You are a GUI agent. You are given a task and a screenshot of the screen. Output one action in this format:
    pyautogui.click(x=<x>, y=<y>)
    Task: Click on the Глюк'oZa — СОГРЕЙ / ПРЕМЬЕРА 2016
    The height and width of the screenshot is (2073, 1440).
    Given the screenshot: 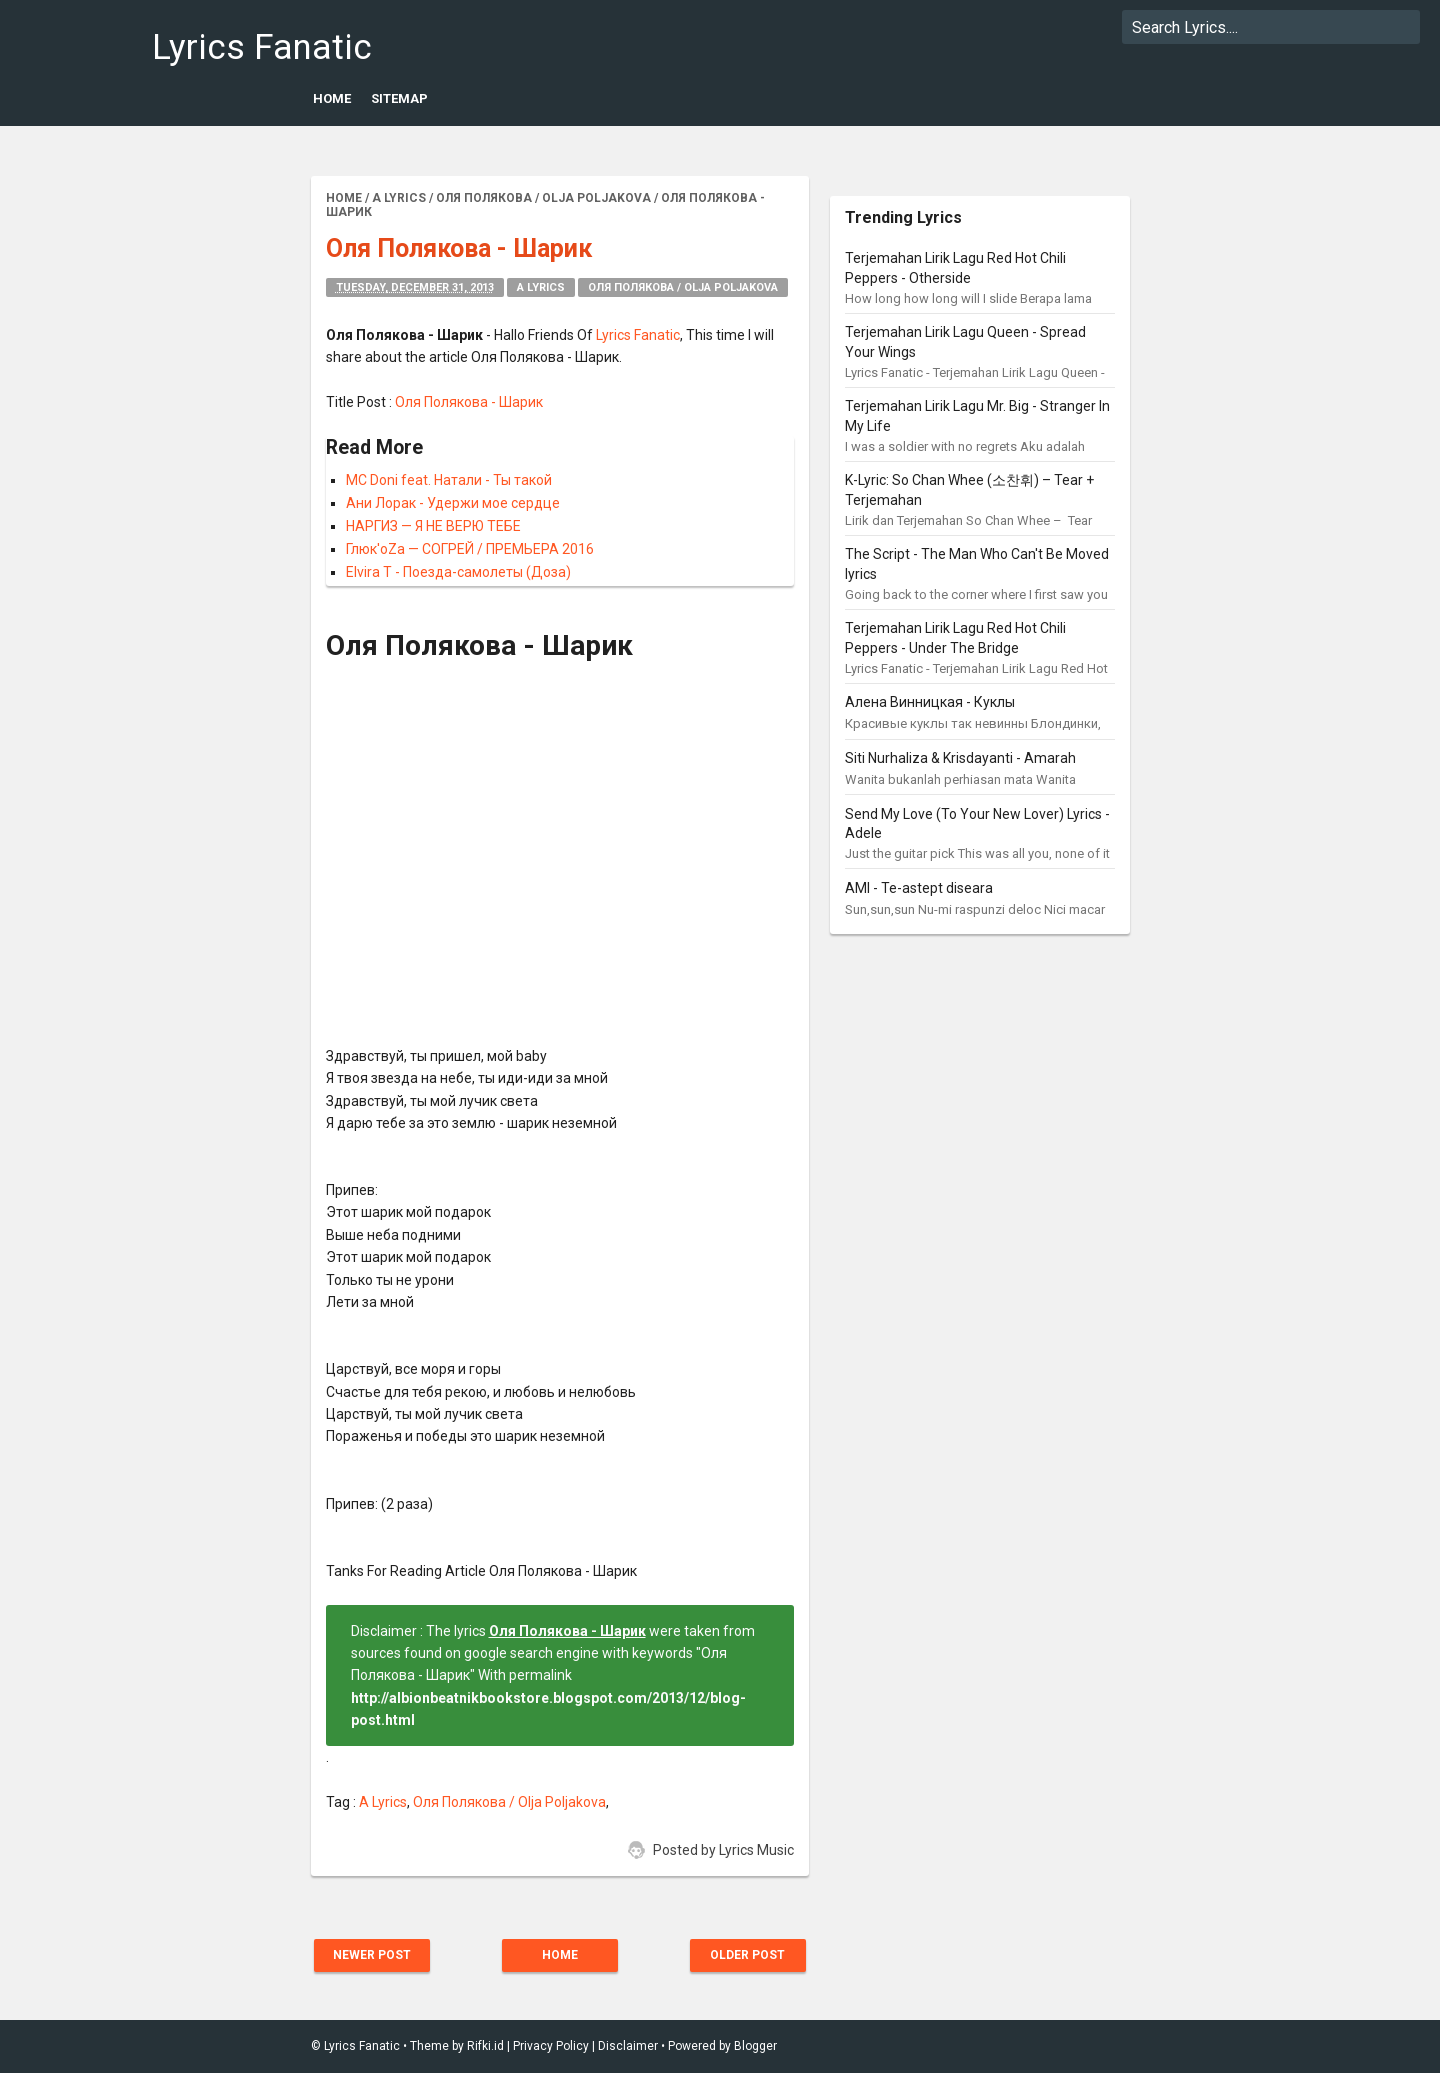 What is the action you would take?
    pyautogui.click(x=470, y=549)
    